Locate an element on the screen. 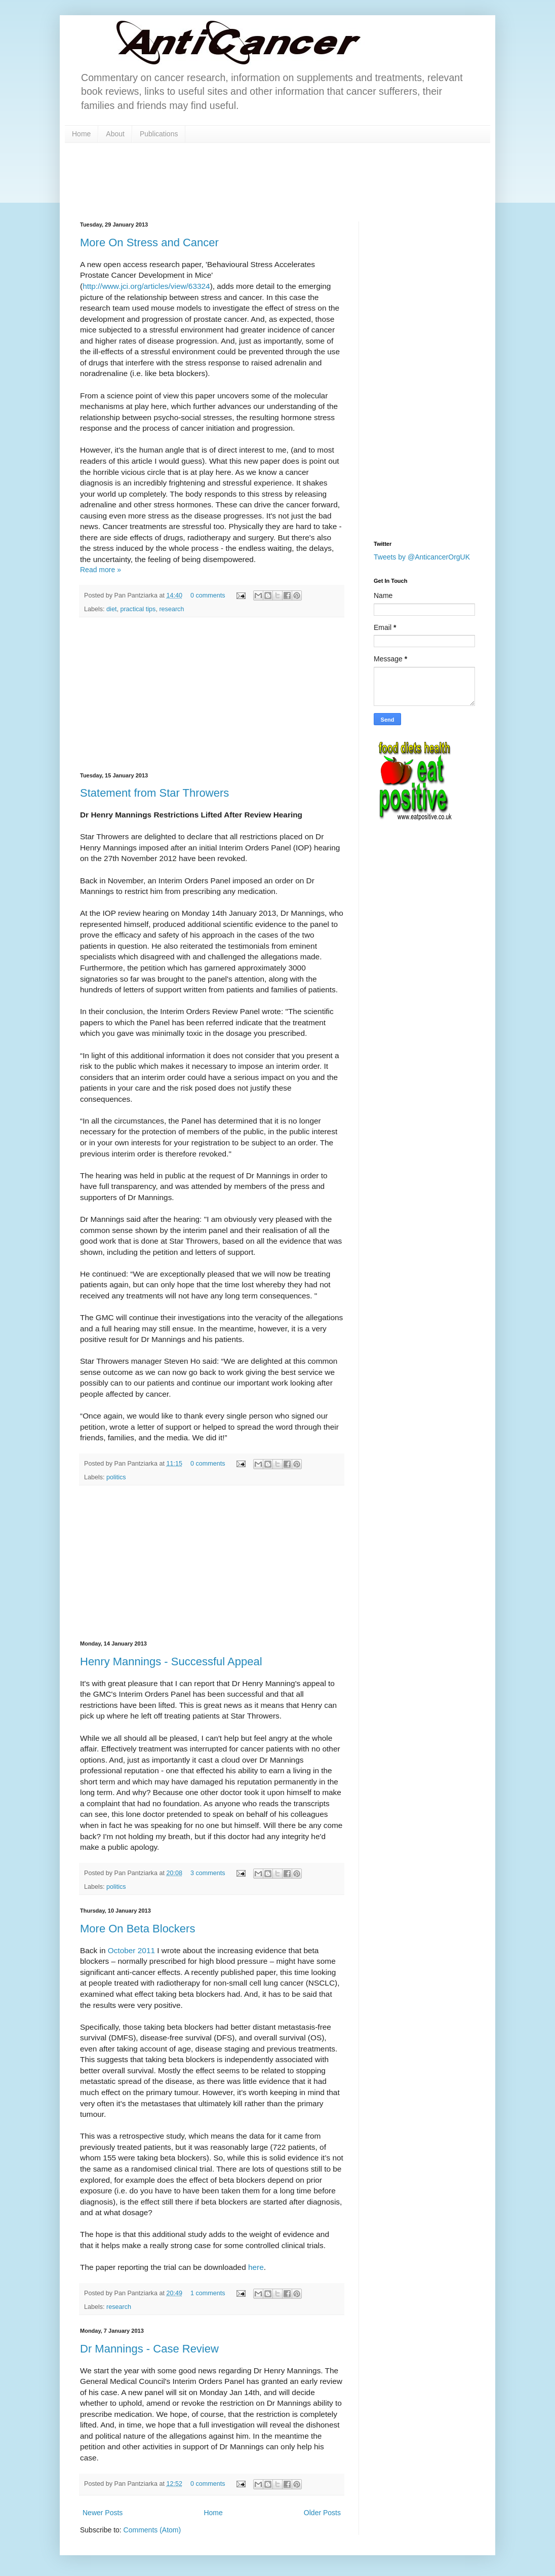 The image size is (555, 2576). Tweets by @AnticancerOrgUK is located at coordinates (422, 557).